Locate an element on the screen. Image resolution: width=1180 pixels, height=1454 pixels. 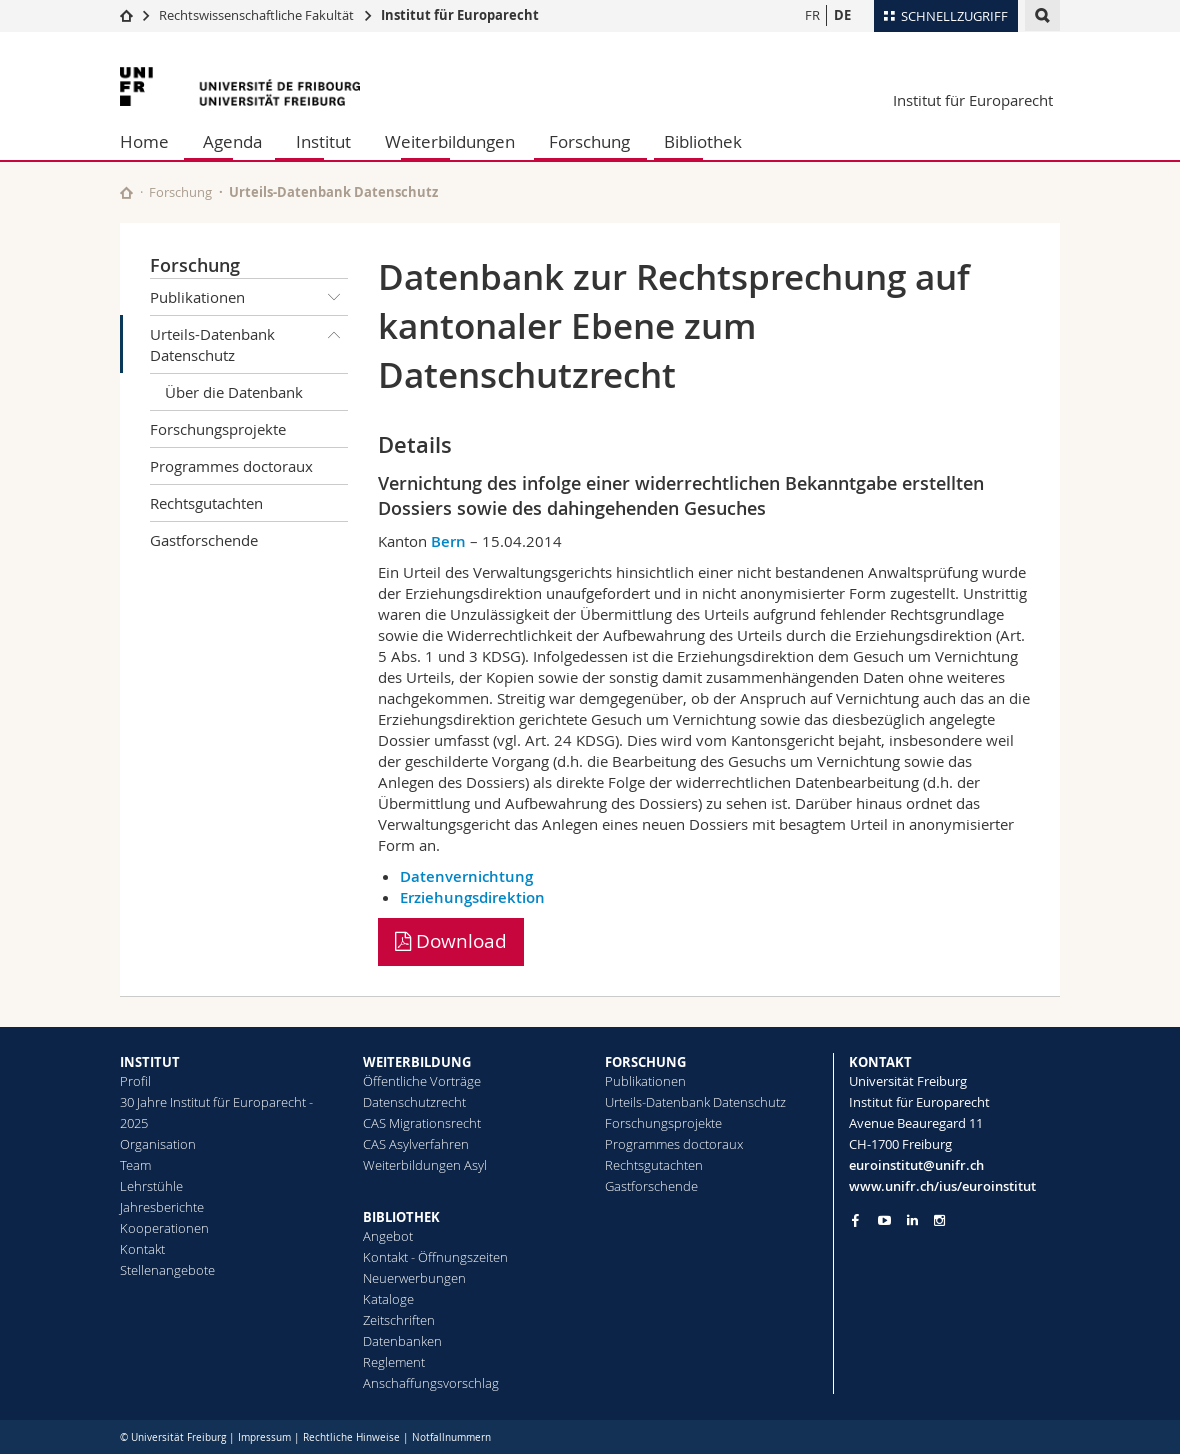
Öffentliche Vorträge is located at coordinates (422, 1081).